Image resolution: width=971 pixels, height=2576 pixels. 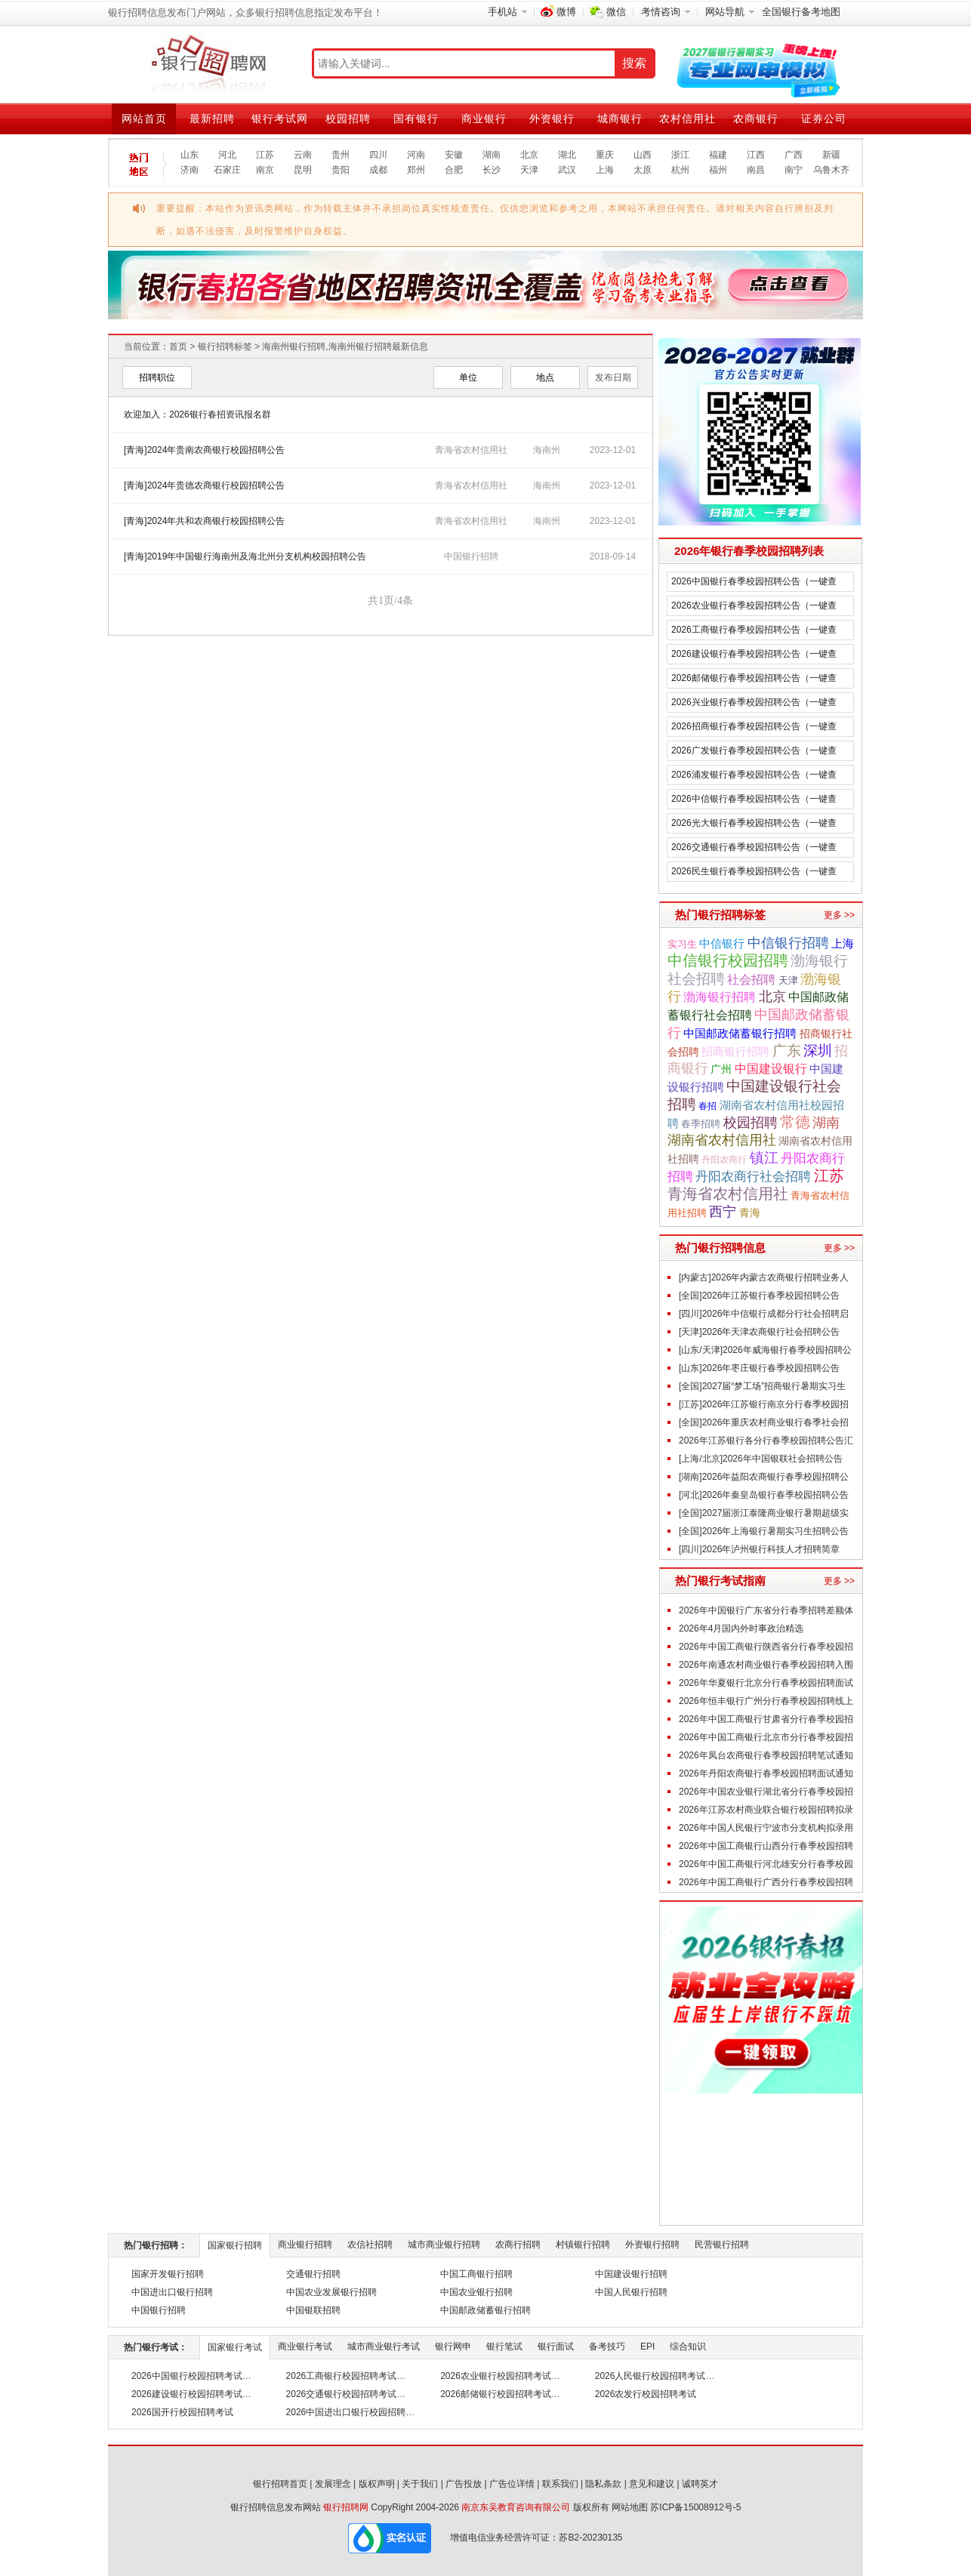 What do you see at coordinates (651, 2484) in the screenshot?
I see `意见和建议` at bounding box center [651, 2484].